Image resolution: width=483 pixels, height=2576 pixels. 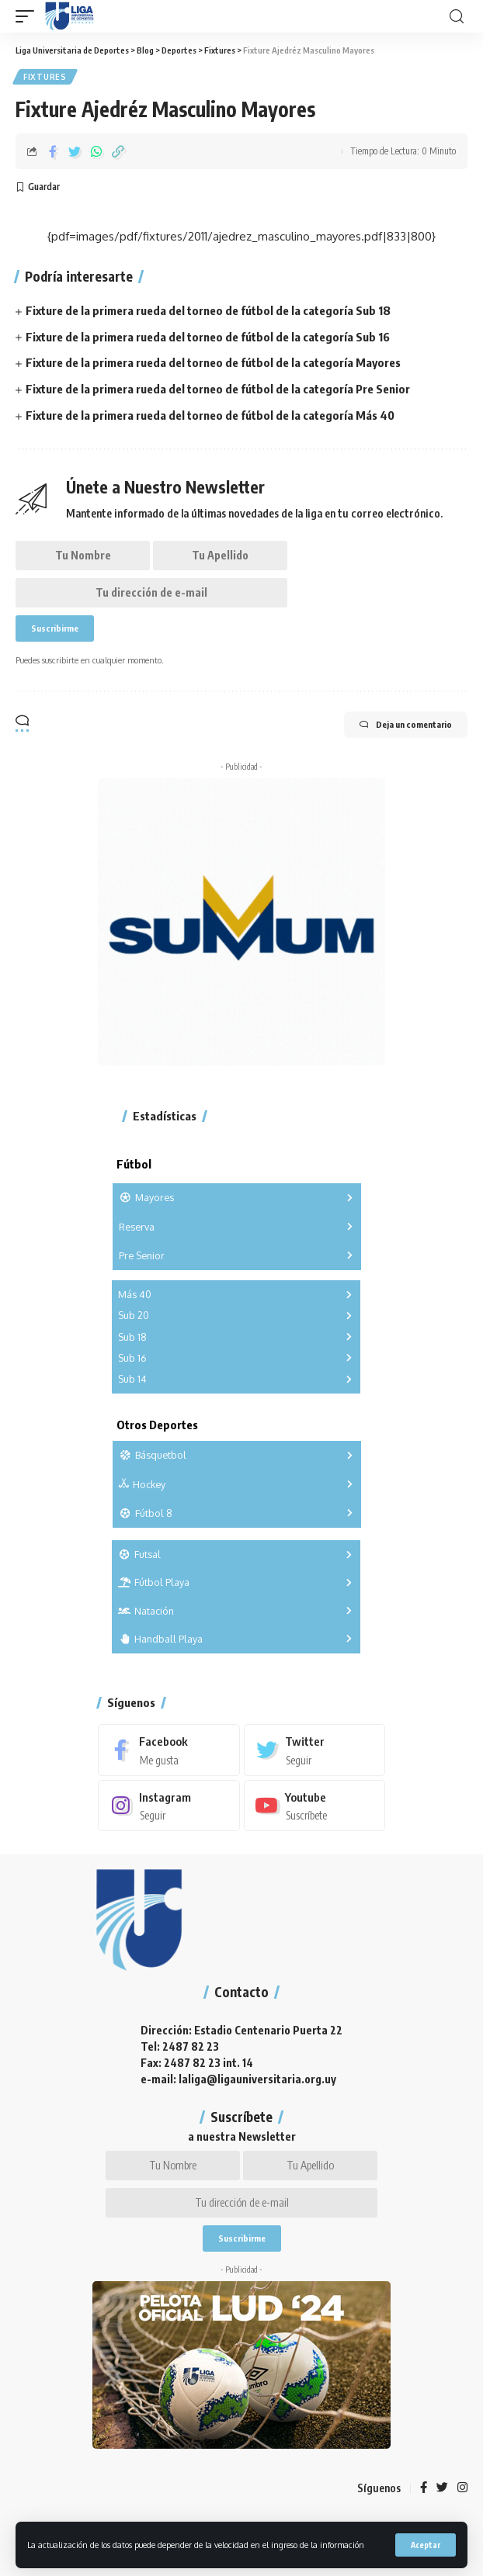 I want to click on [mobile trigger], so click(x=29, y=16).